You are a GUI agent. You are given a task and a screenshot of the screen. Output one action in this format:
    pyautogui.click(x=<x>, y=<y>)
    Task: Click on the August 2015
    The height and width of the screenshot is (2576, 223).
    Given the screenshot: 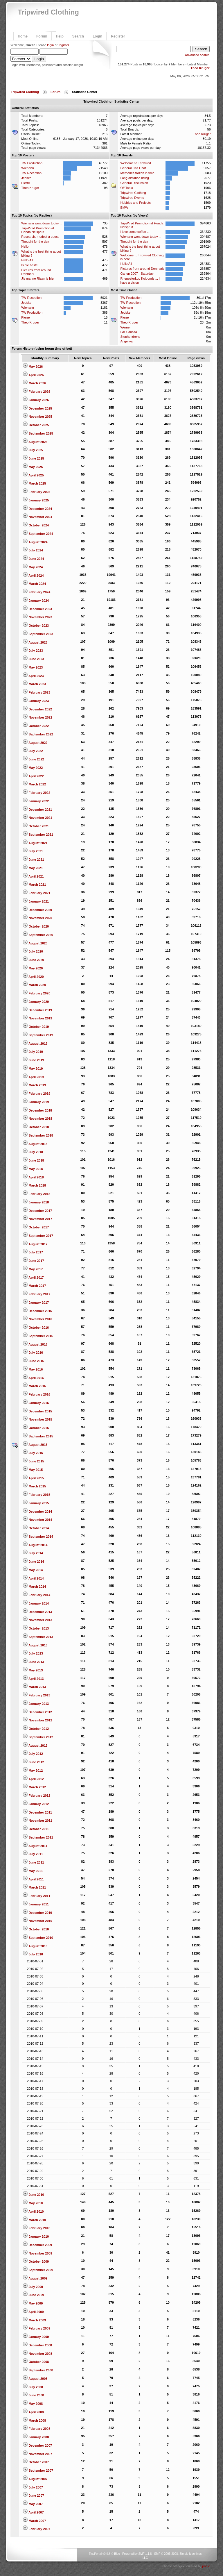 What is the action you would take?
    pyautogui.click(x=35, y=1444)
    